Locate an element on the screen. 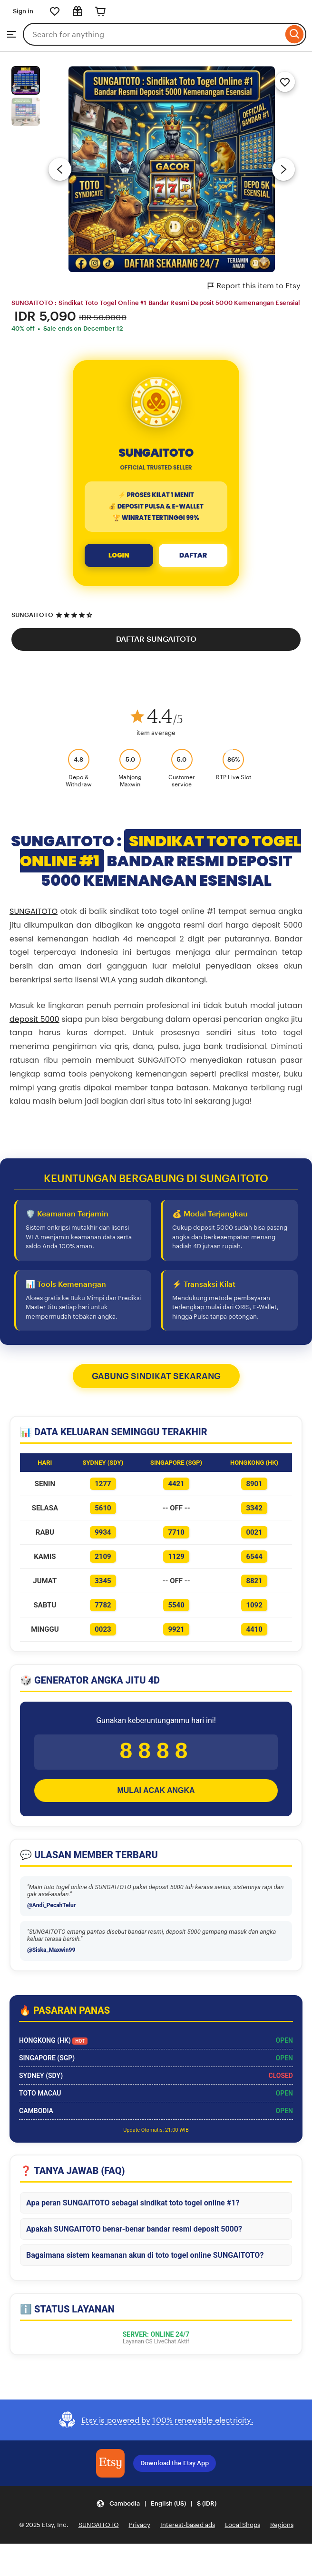  [Search] is located at coordinates (294, 34).